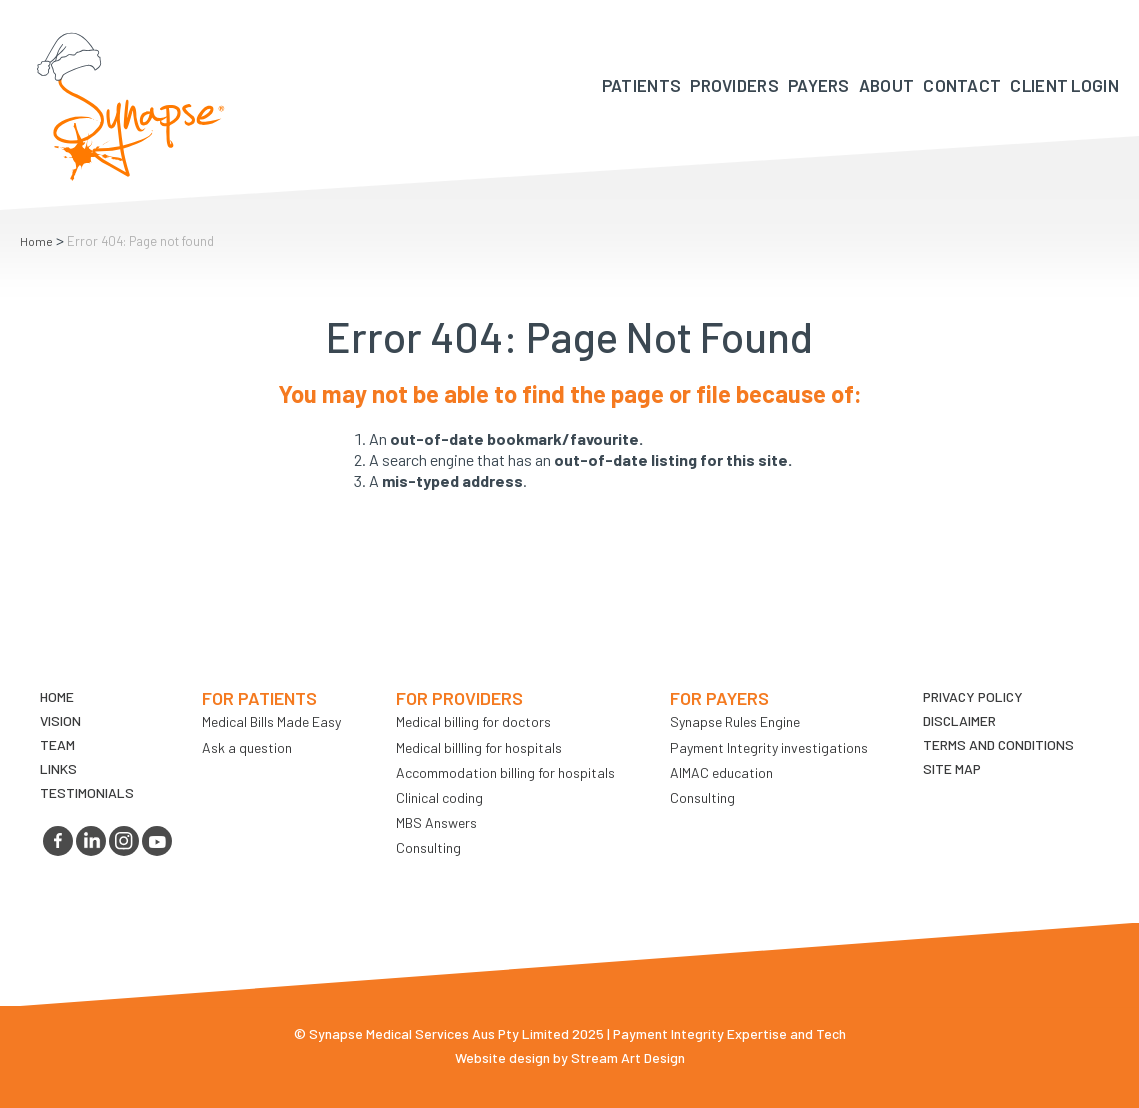  I want to click on AIMAC education, so click(721, 772).